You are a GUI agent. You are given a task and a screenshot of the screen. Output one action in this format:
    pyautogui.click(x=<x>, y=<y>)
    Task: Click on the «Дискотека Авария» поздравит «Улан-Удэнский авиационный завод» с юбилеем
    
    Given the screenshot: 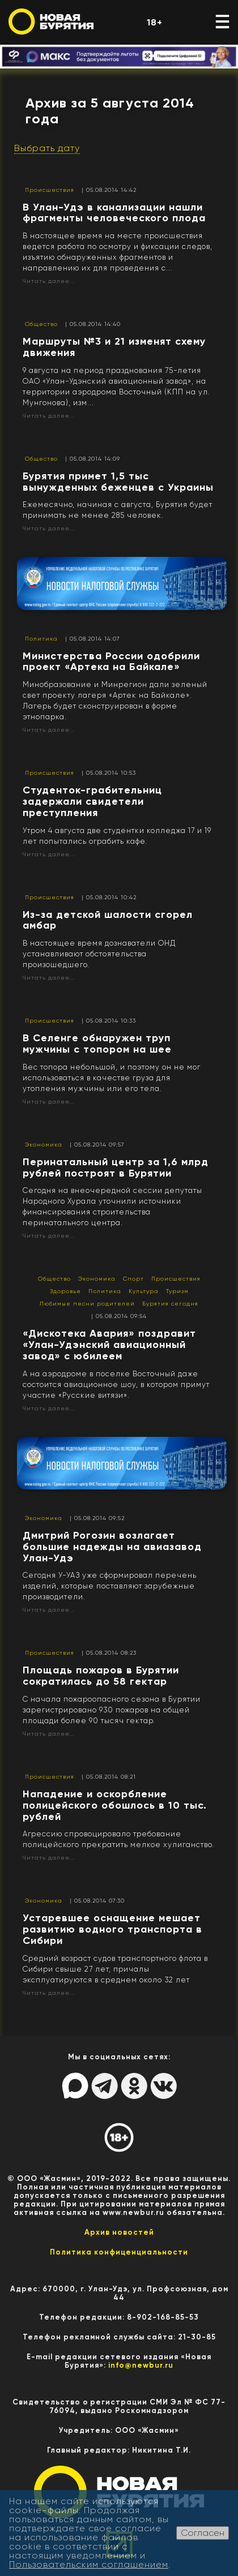 What is the action you would take?
    pyautogui.click(x=109, y=1344)
    